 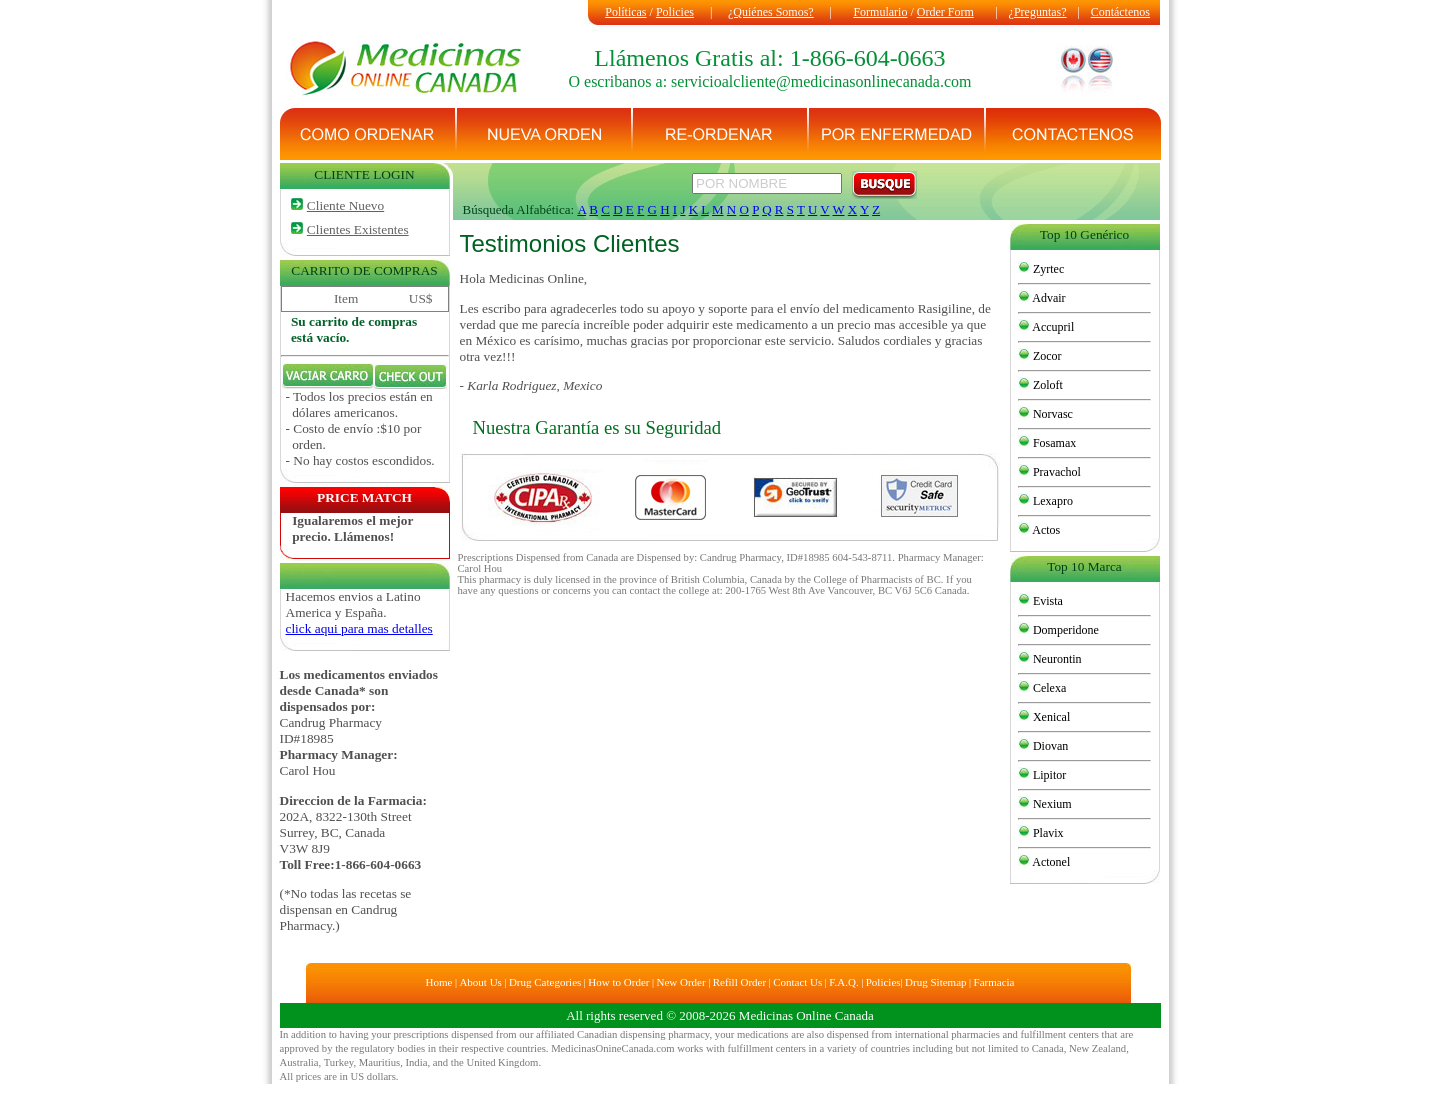 What do you see at coordinates (880, 12) in the screenshot?
I see `Formulario` at bounding box center [880, 12].